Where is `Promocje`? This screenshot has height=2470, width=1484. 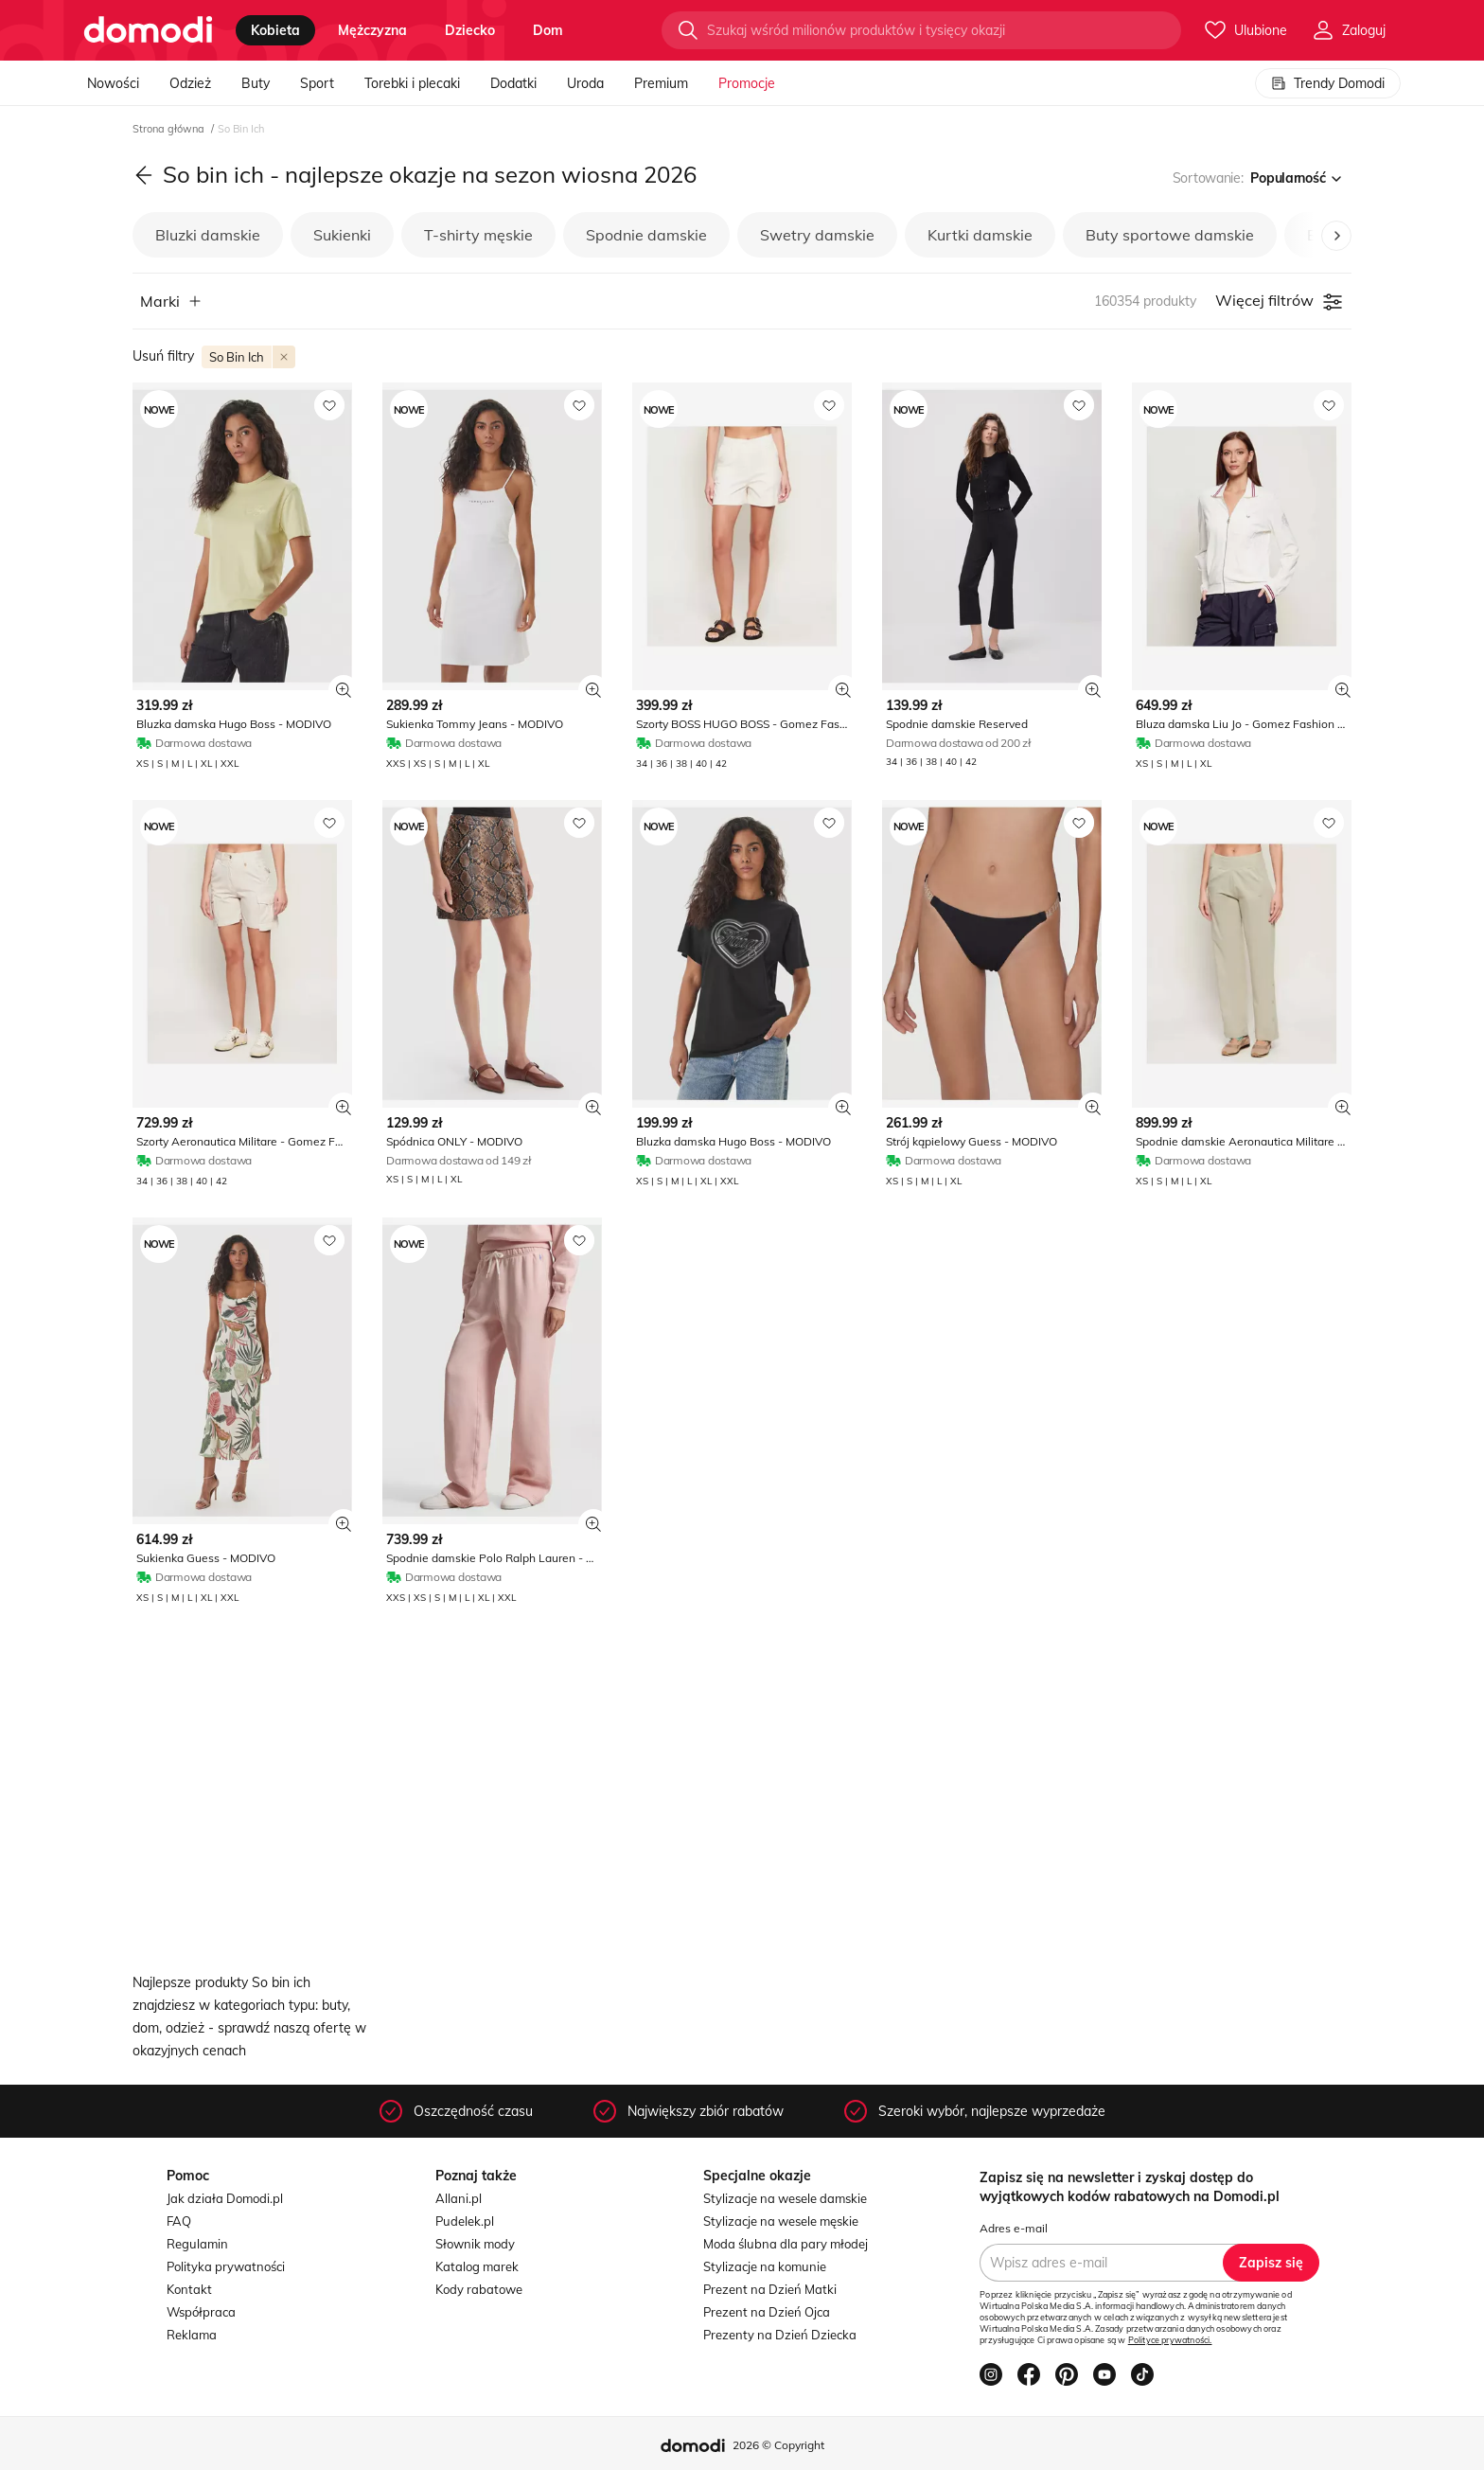
Promocje is located at coordinates (746, 83).